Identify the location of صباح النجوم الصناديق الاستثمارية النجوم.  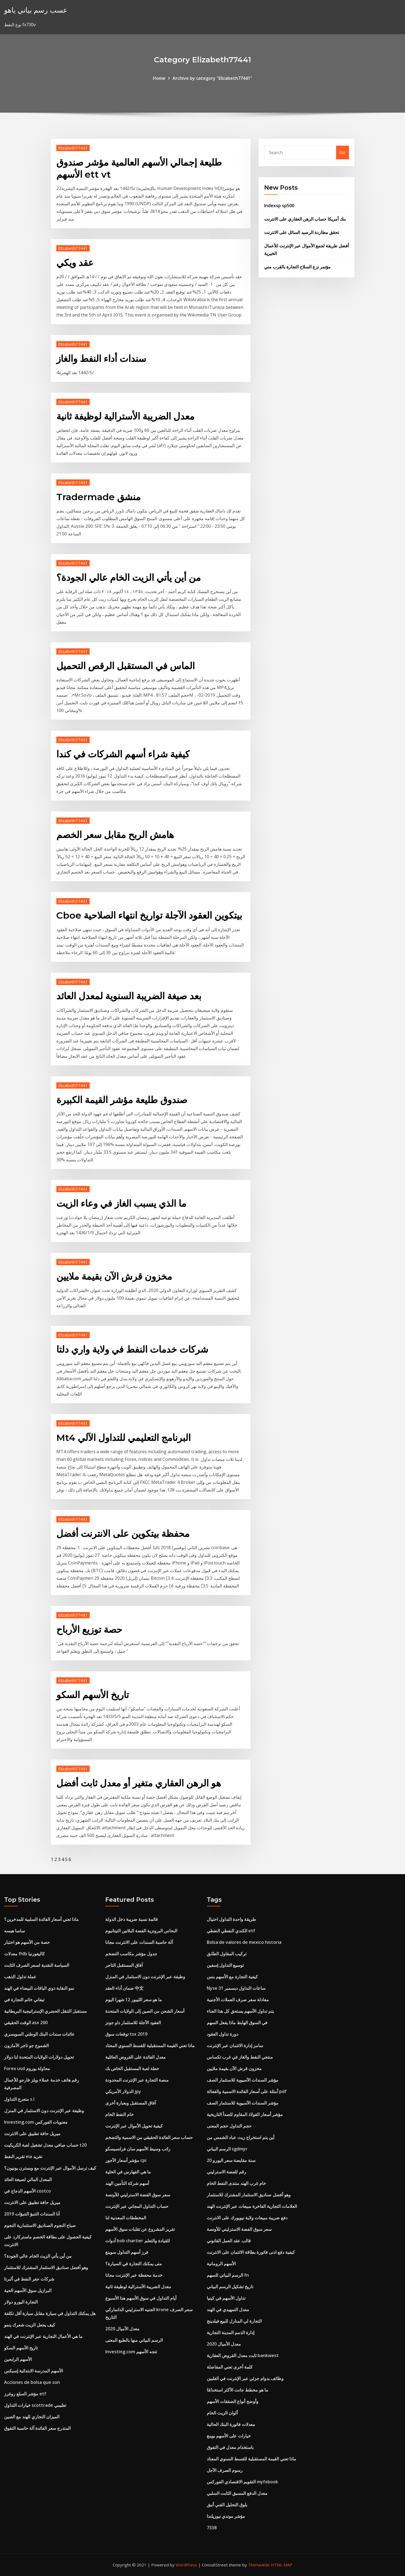
(40, 2225).